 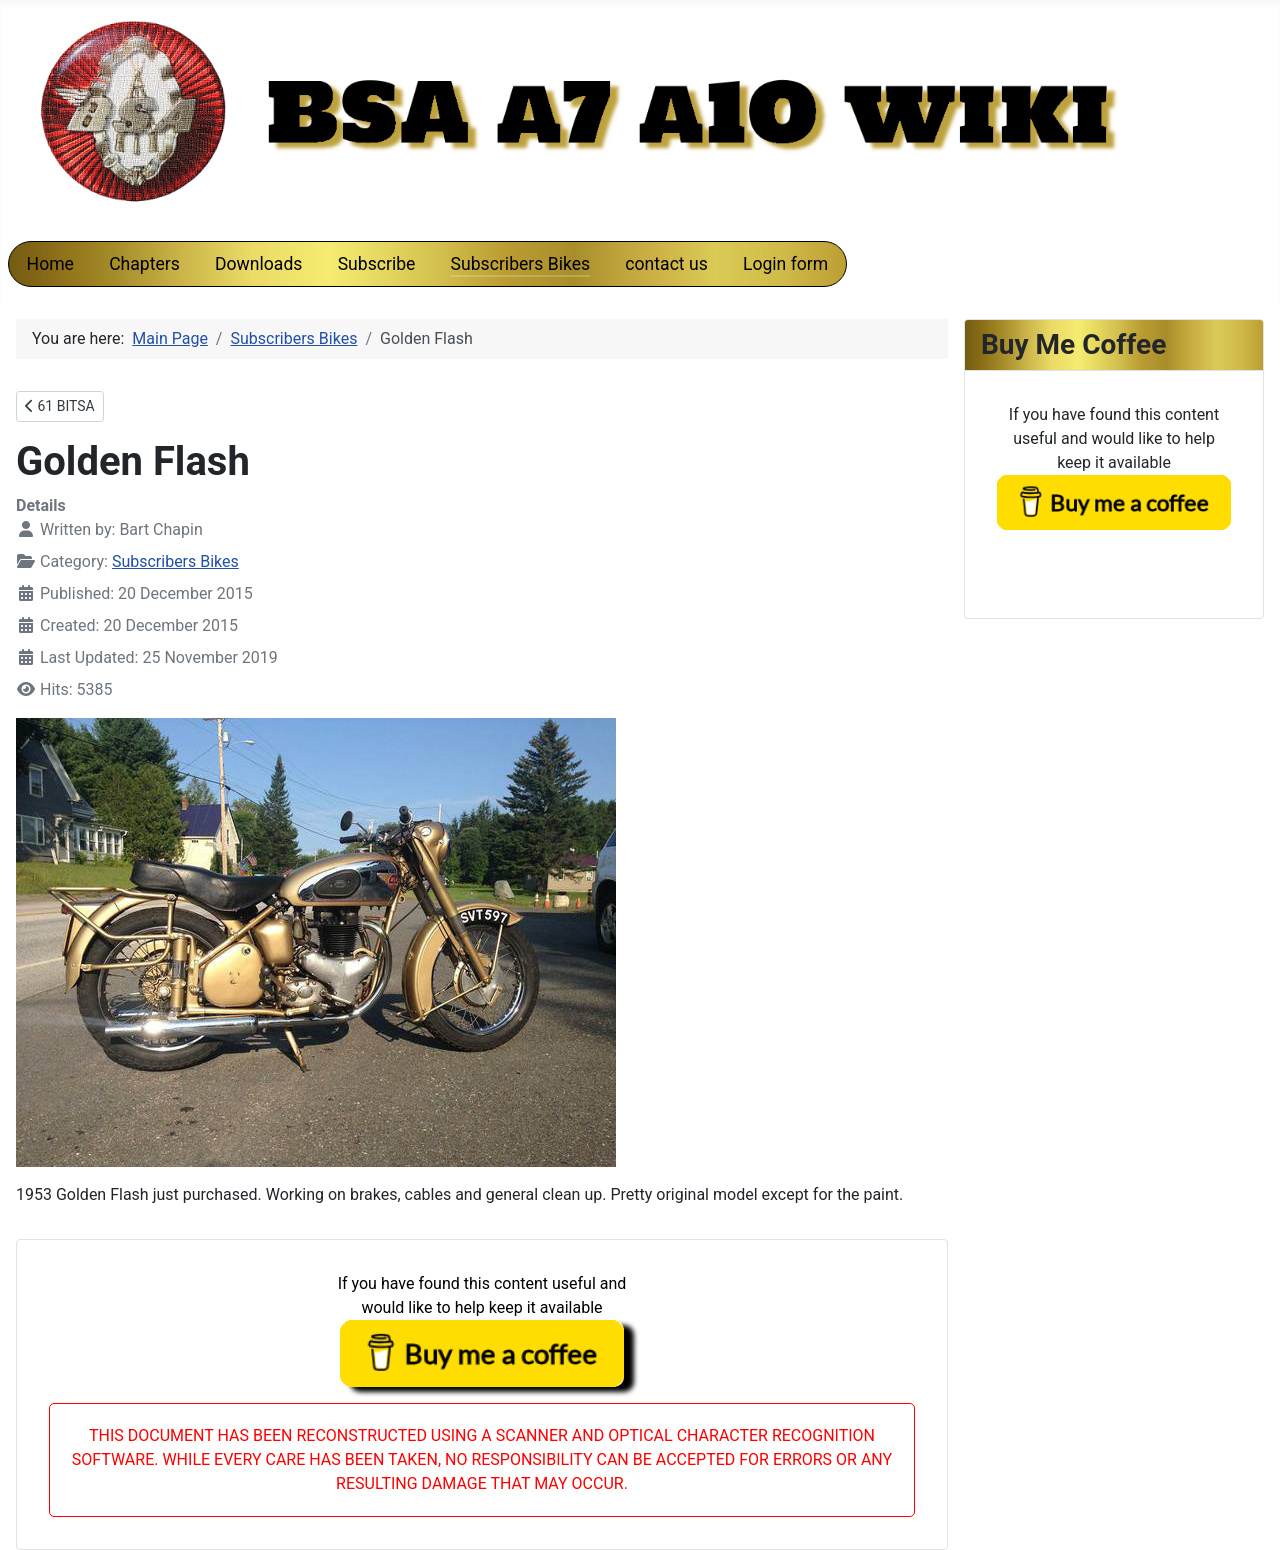 I want to click on Home, so click(x=50, y=264).